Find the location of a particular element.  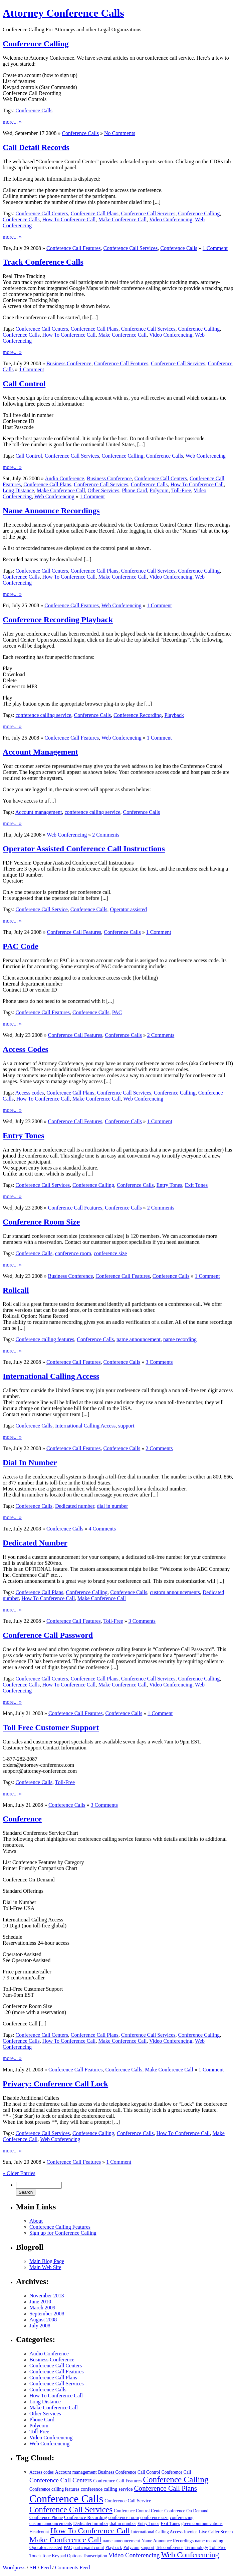

« Older Entries is located at coordinates (19, 2173).